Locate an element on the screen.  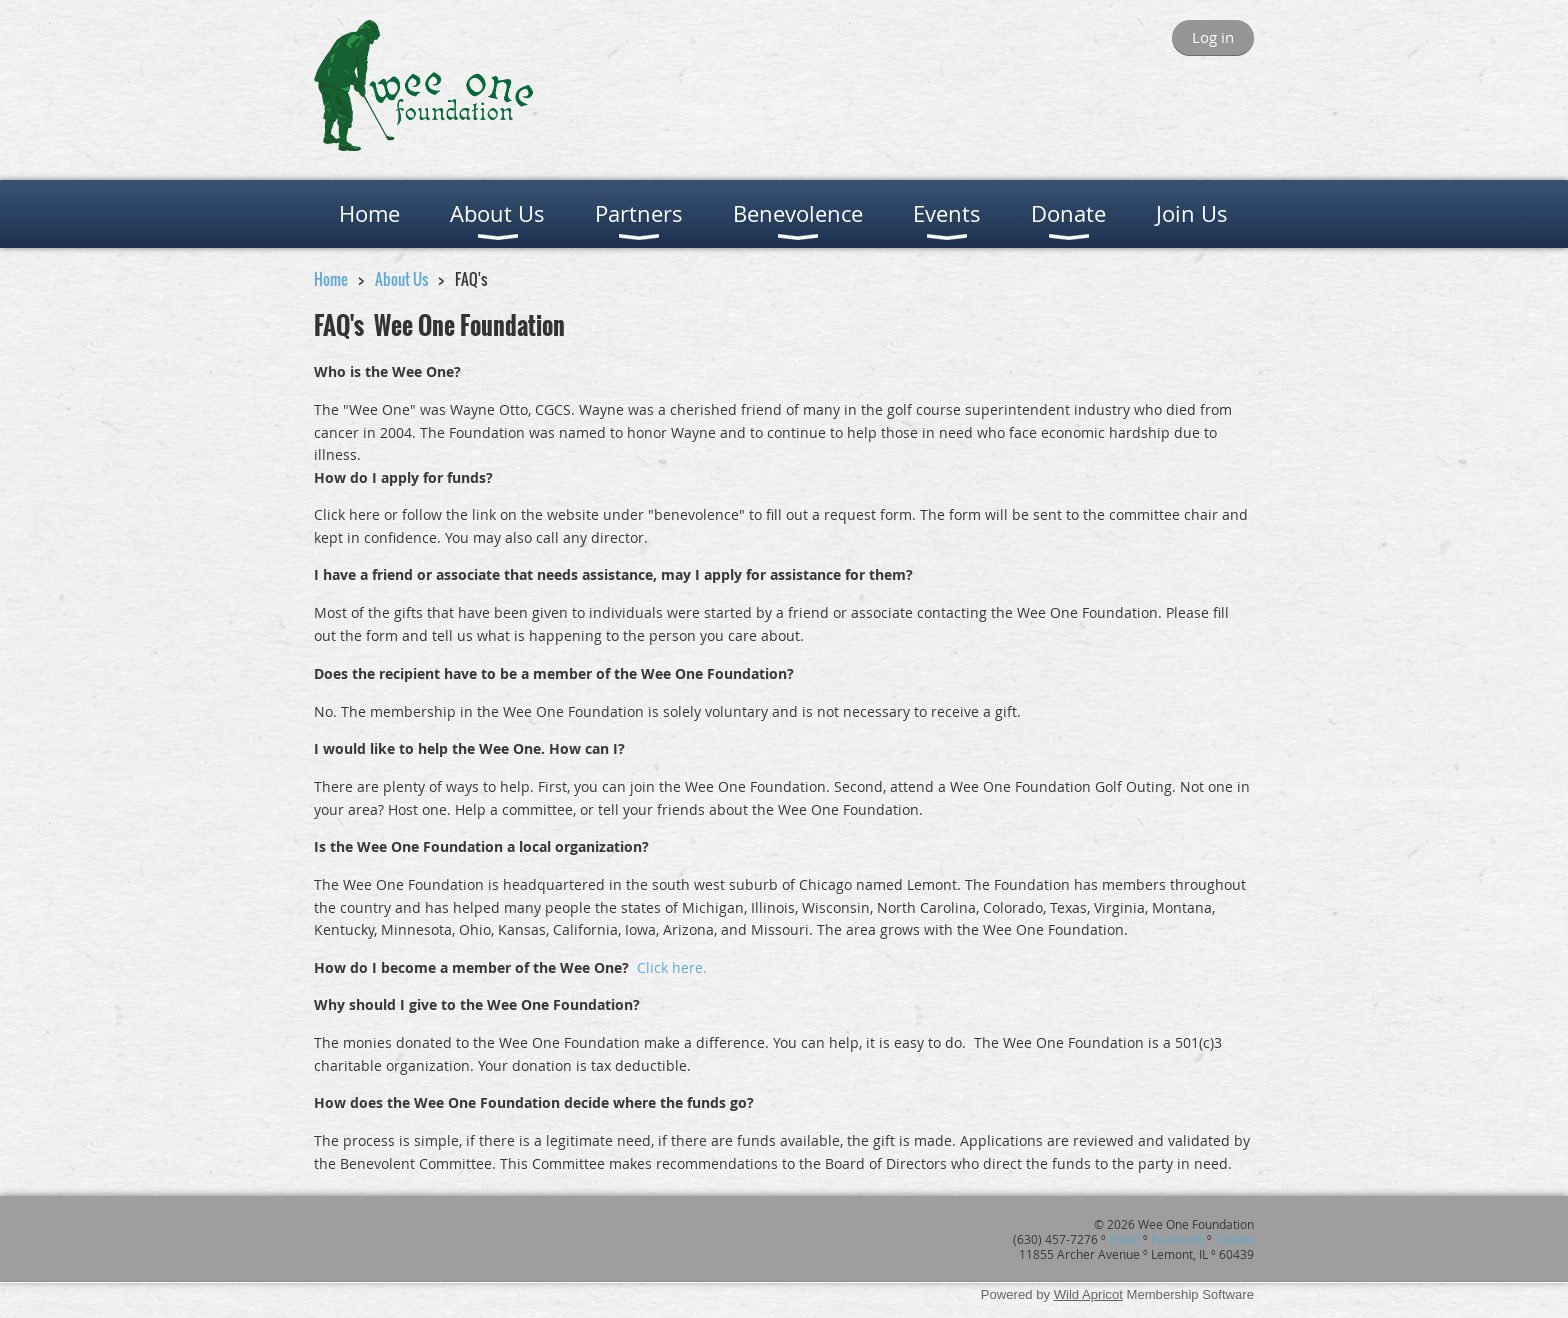
Home is located at coordinates (331, 279).